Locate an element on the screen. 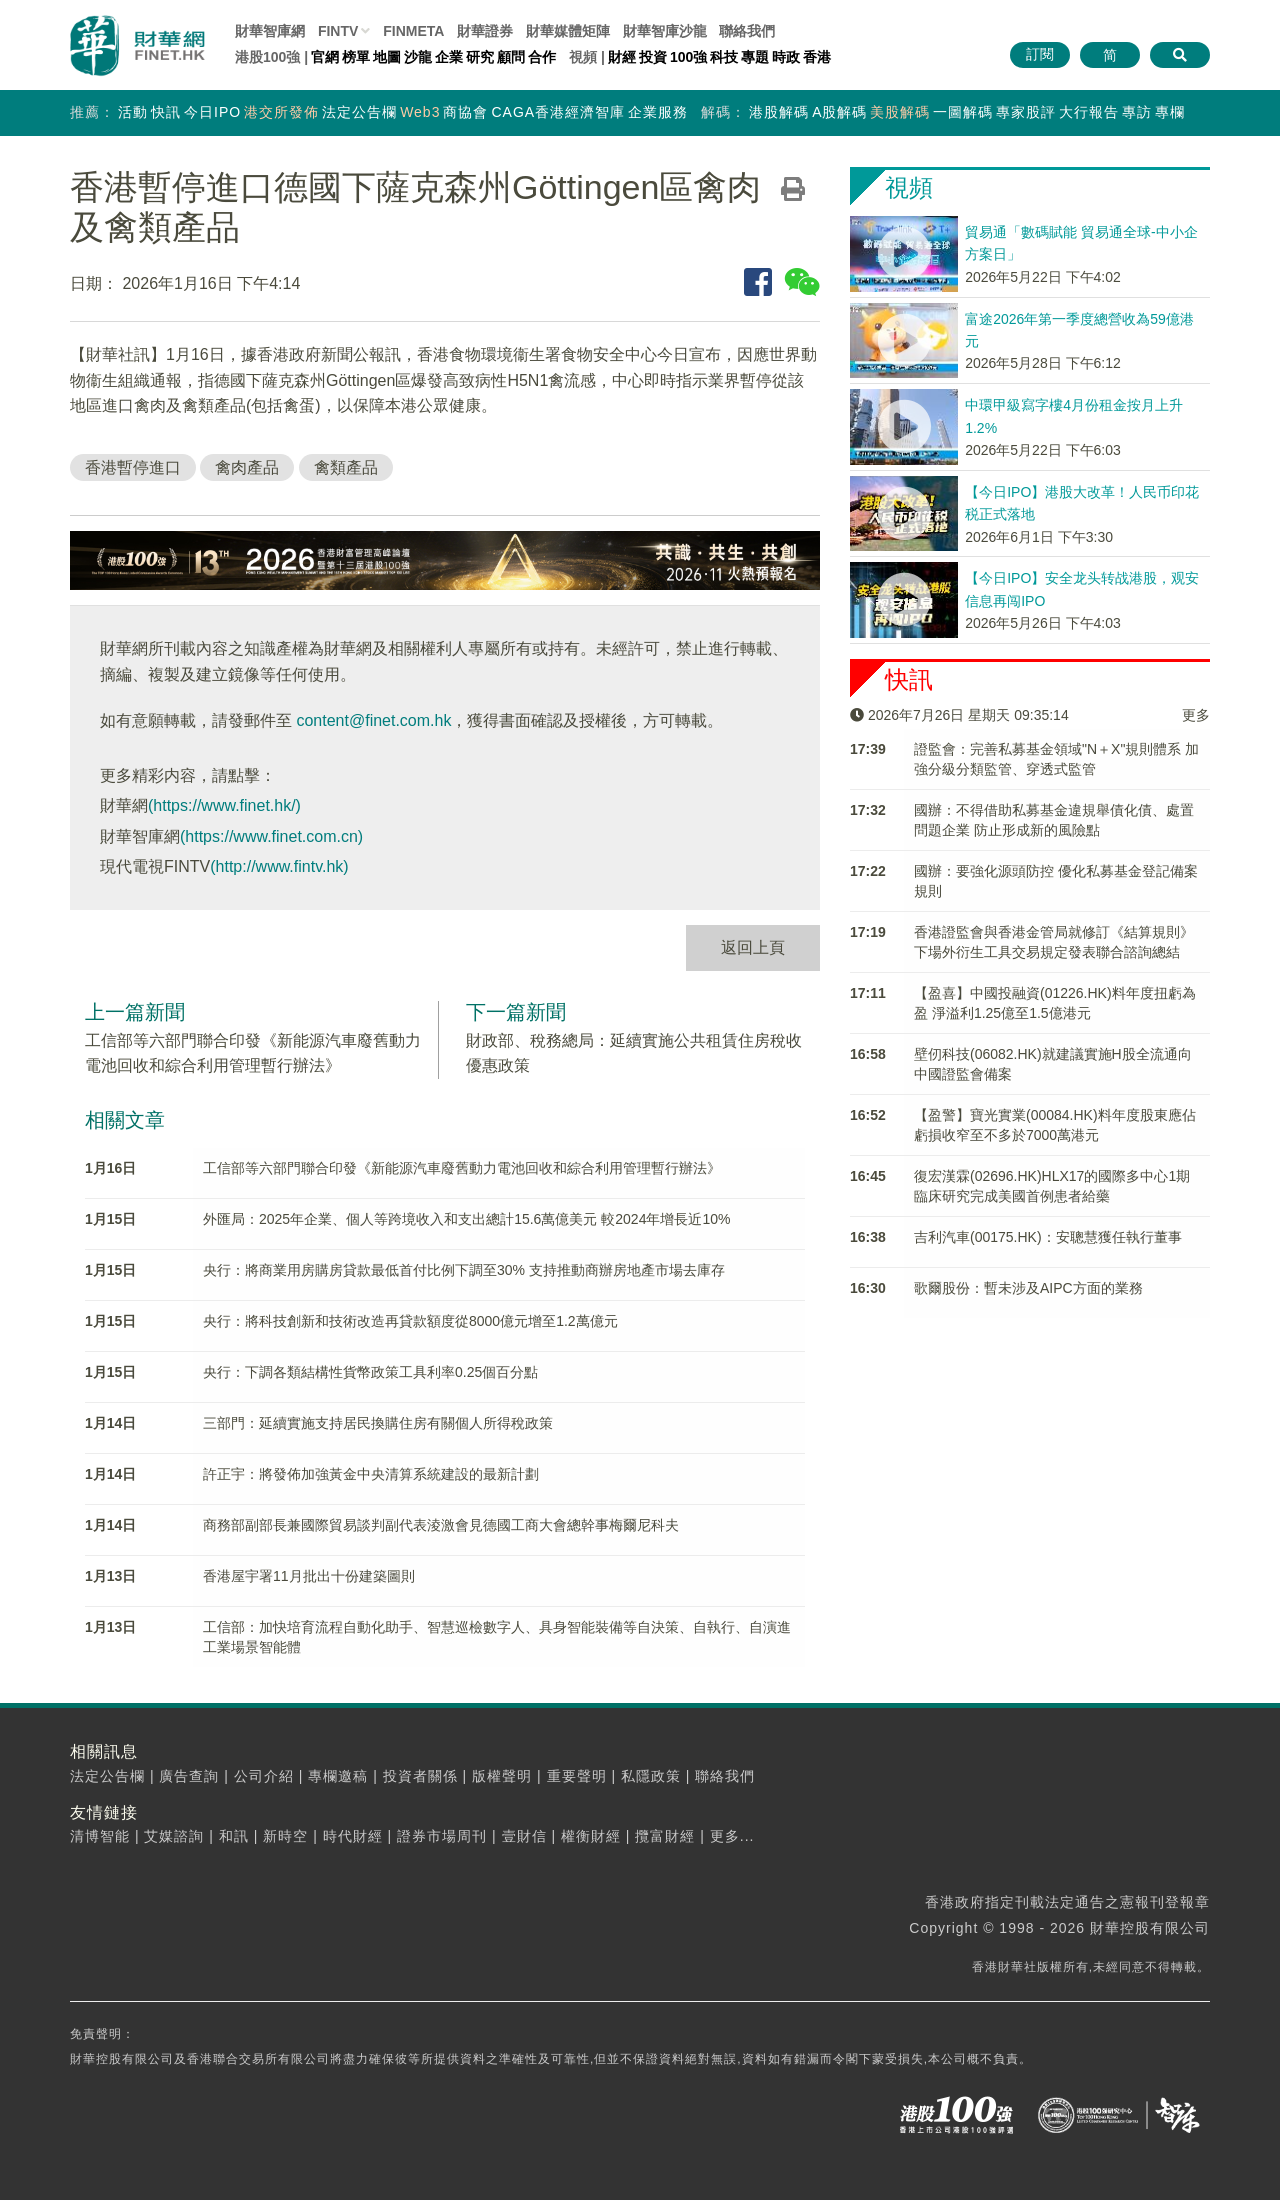 The image size is (1280, 2200). 三部門：延續實施支持居民換購住房有關個人所得稅政策 is located at coordinates (378, 1423).